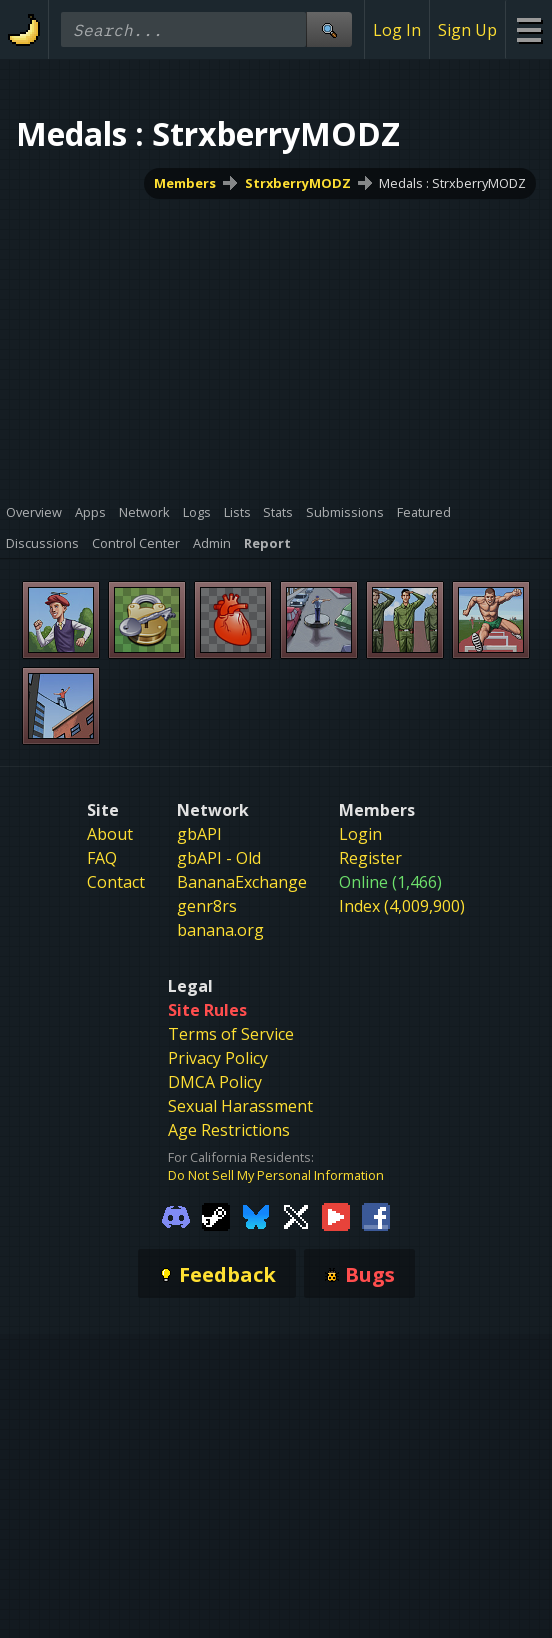 Image resolution: width=552 pixels, height=1638 pixels. Describe the element at coordinates (397, 30) in the screenshot. I see `Log In` at that location.